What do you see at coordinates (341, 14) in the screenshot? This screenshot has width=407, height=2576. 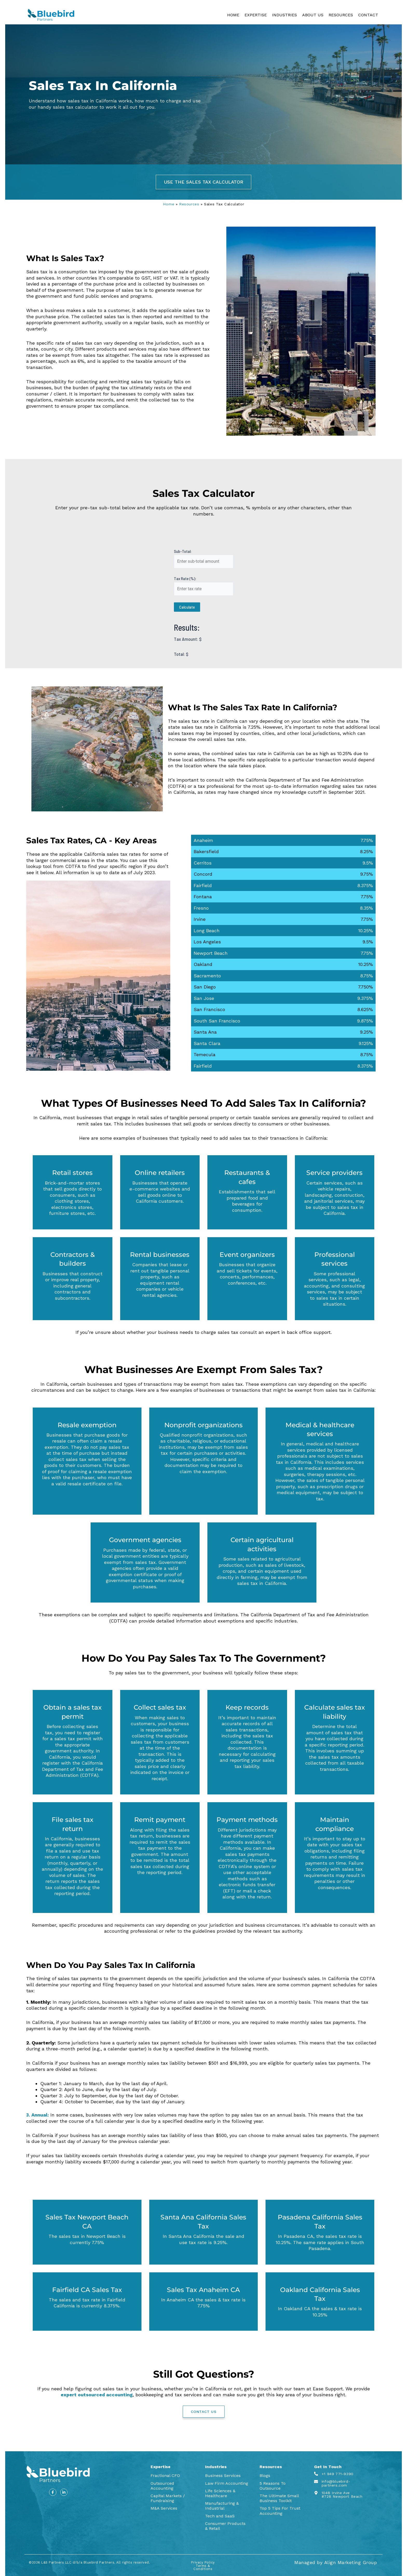 I see `RESOURCES` at bounding box center [341, 14].